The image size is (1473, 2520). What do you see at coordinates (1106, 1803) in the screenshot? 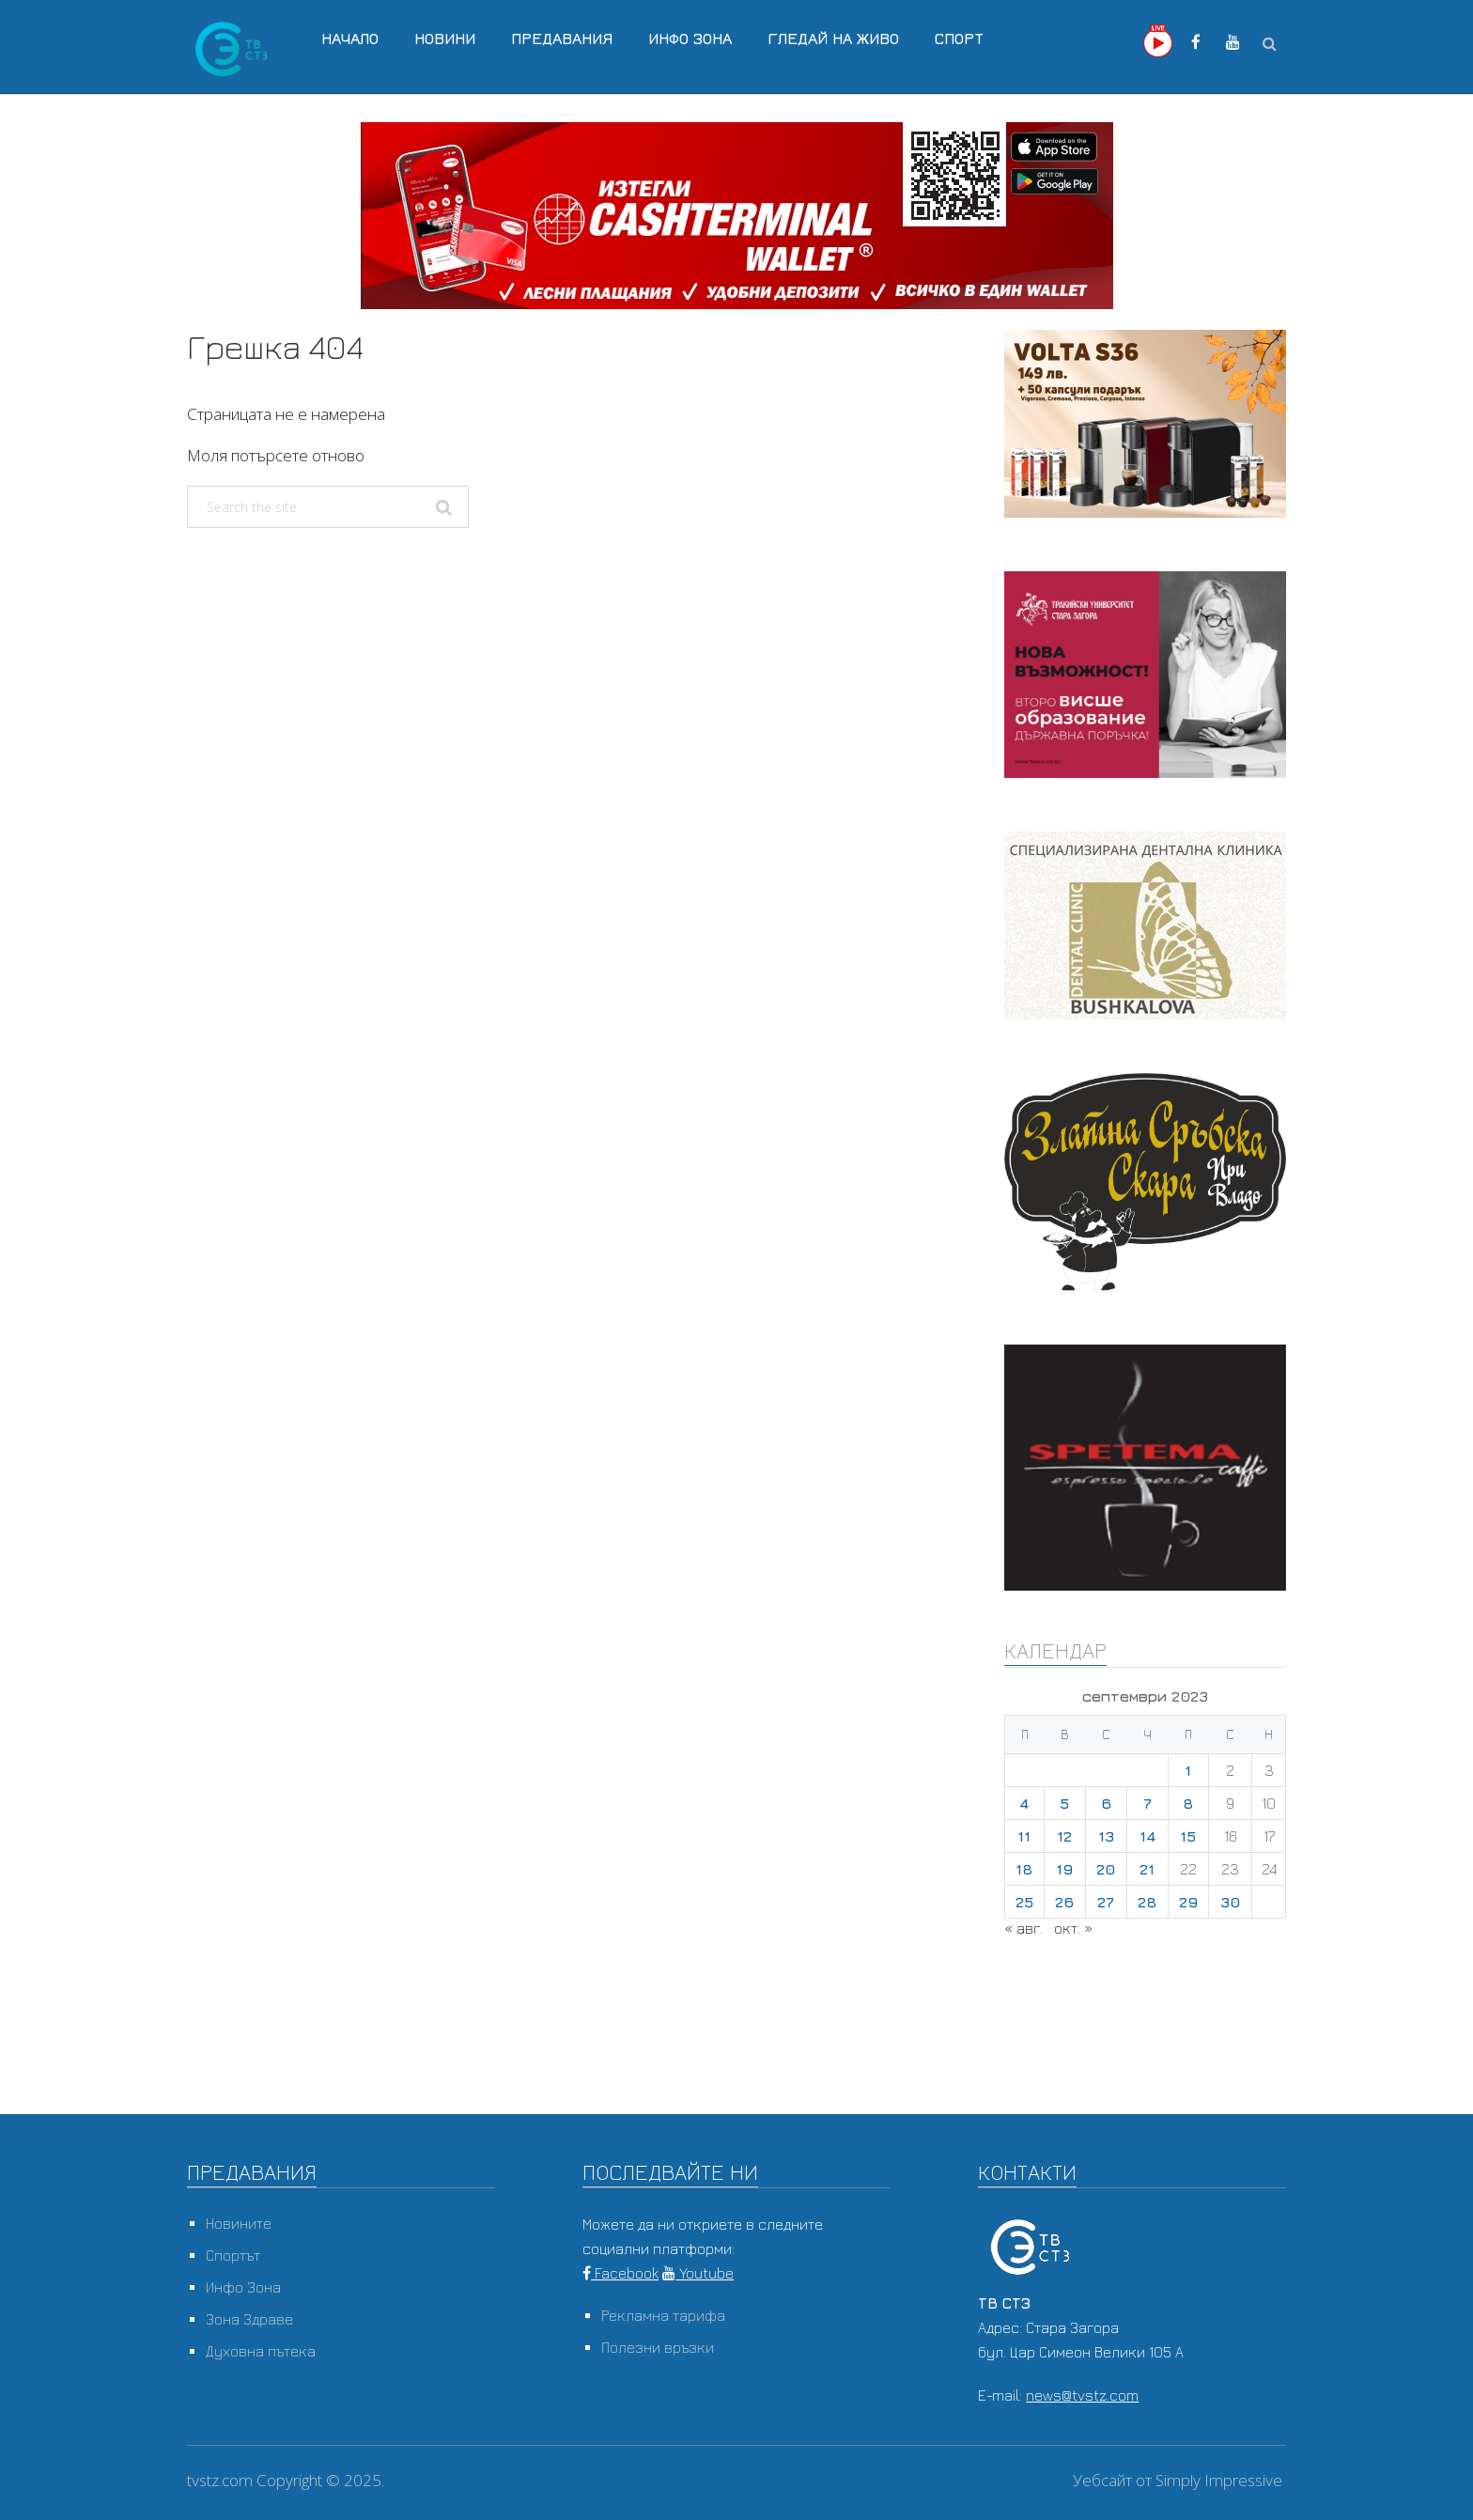
I see `6 [Публикации от 06.09.2023]` at bounding box center [1106, 1803].